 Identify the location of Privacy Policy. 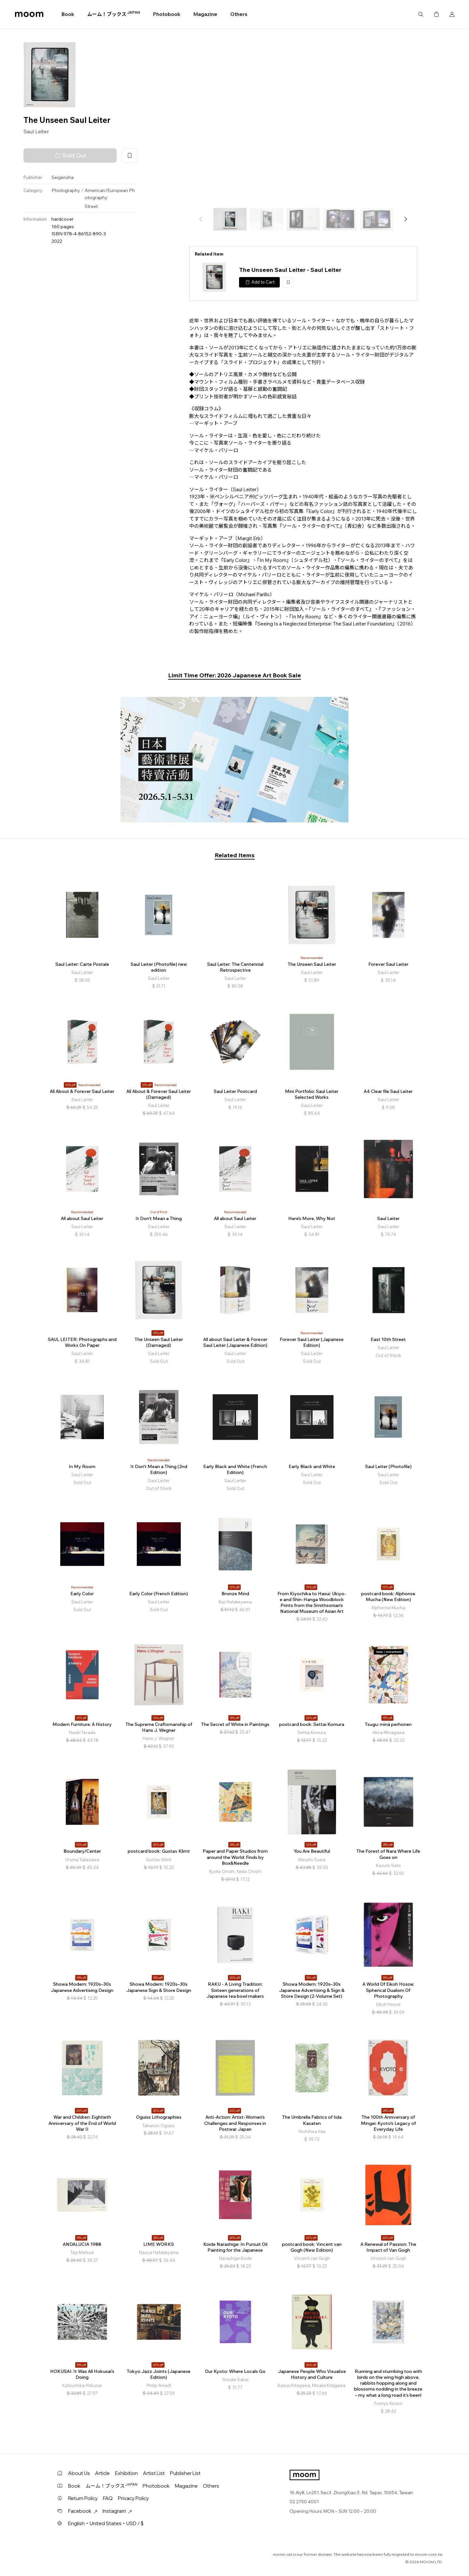
(133, 2498).